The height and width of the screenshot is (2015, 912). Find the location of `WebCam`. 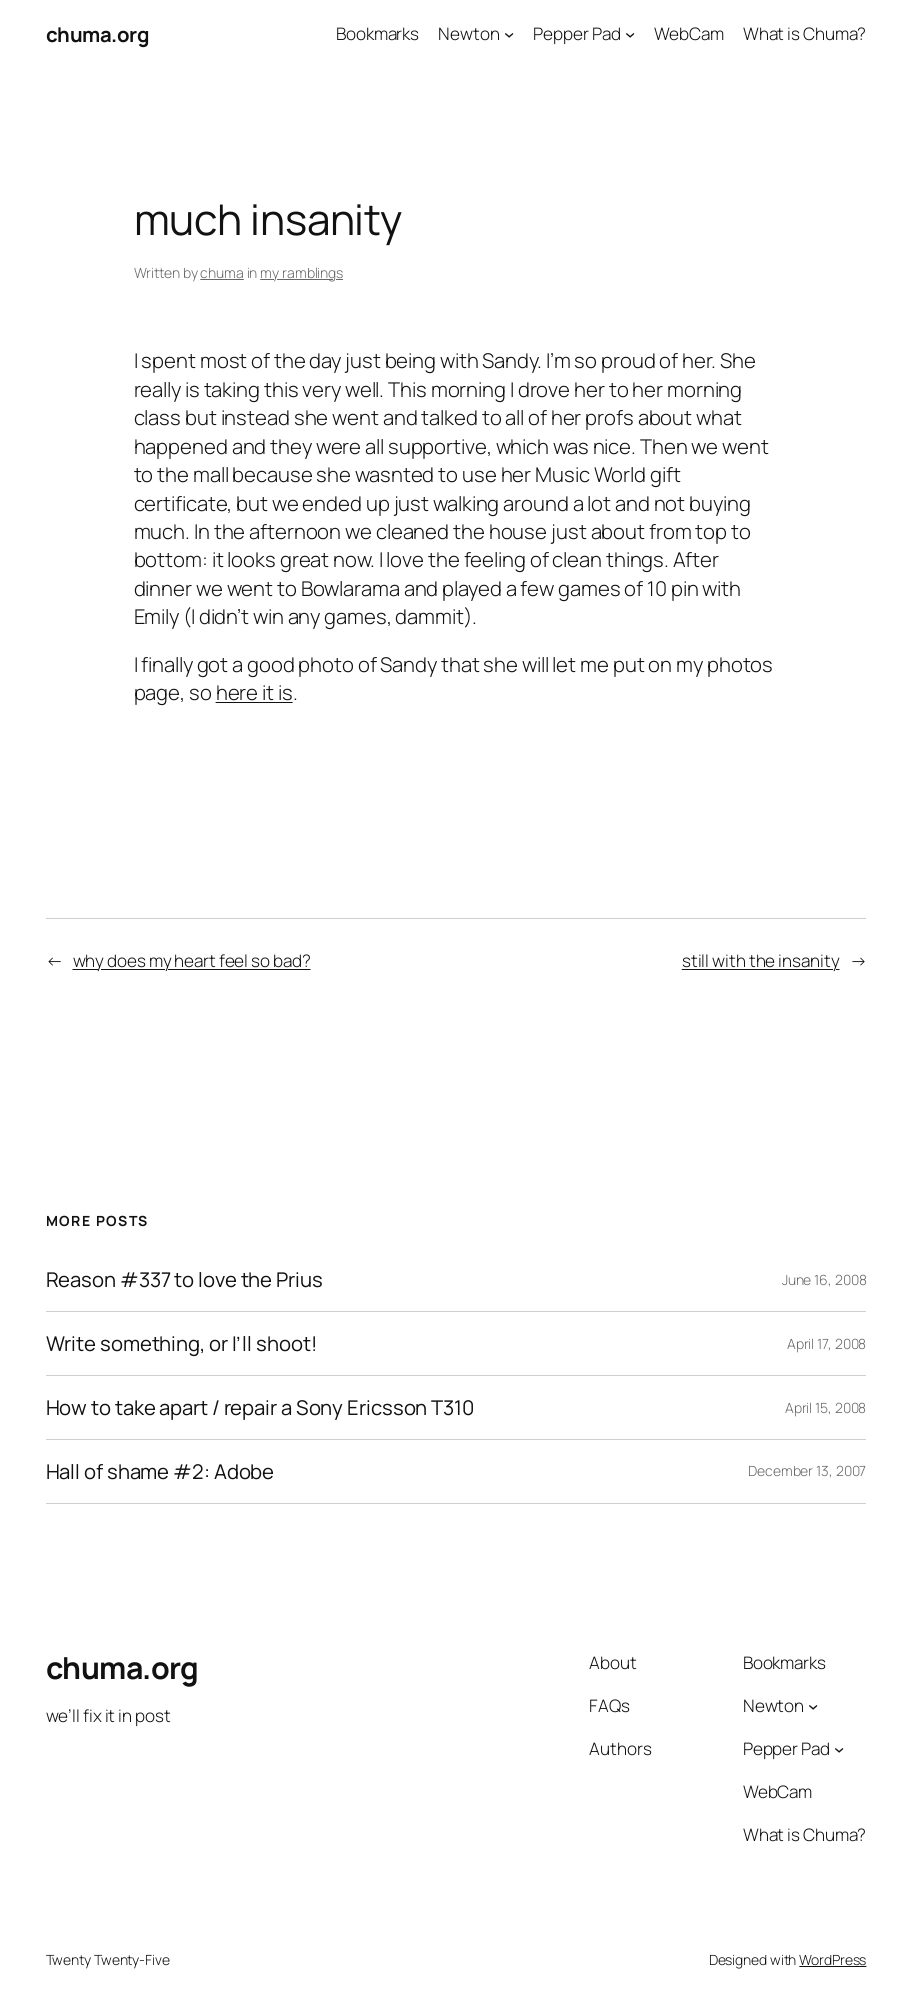

WebCam is located at coordinates (688, 33).